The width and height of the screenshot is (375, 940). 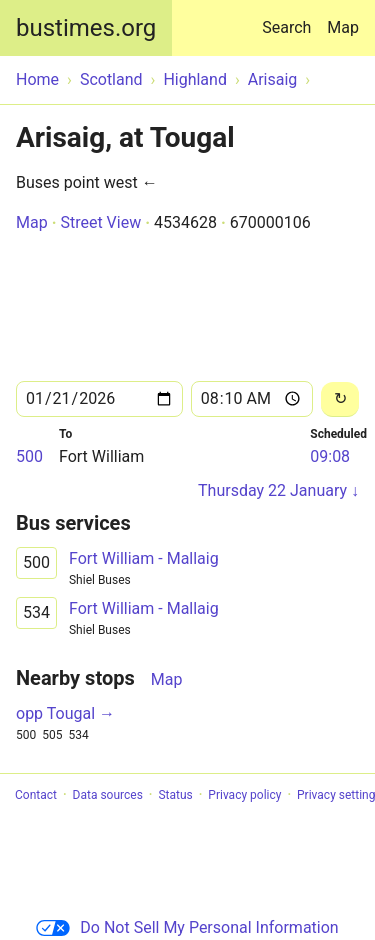 What do you see at coordinates (86, 28) in the screenshot?
I see `bustimes.org` at bounding box center [86, 28].